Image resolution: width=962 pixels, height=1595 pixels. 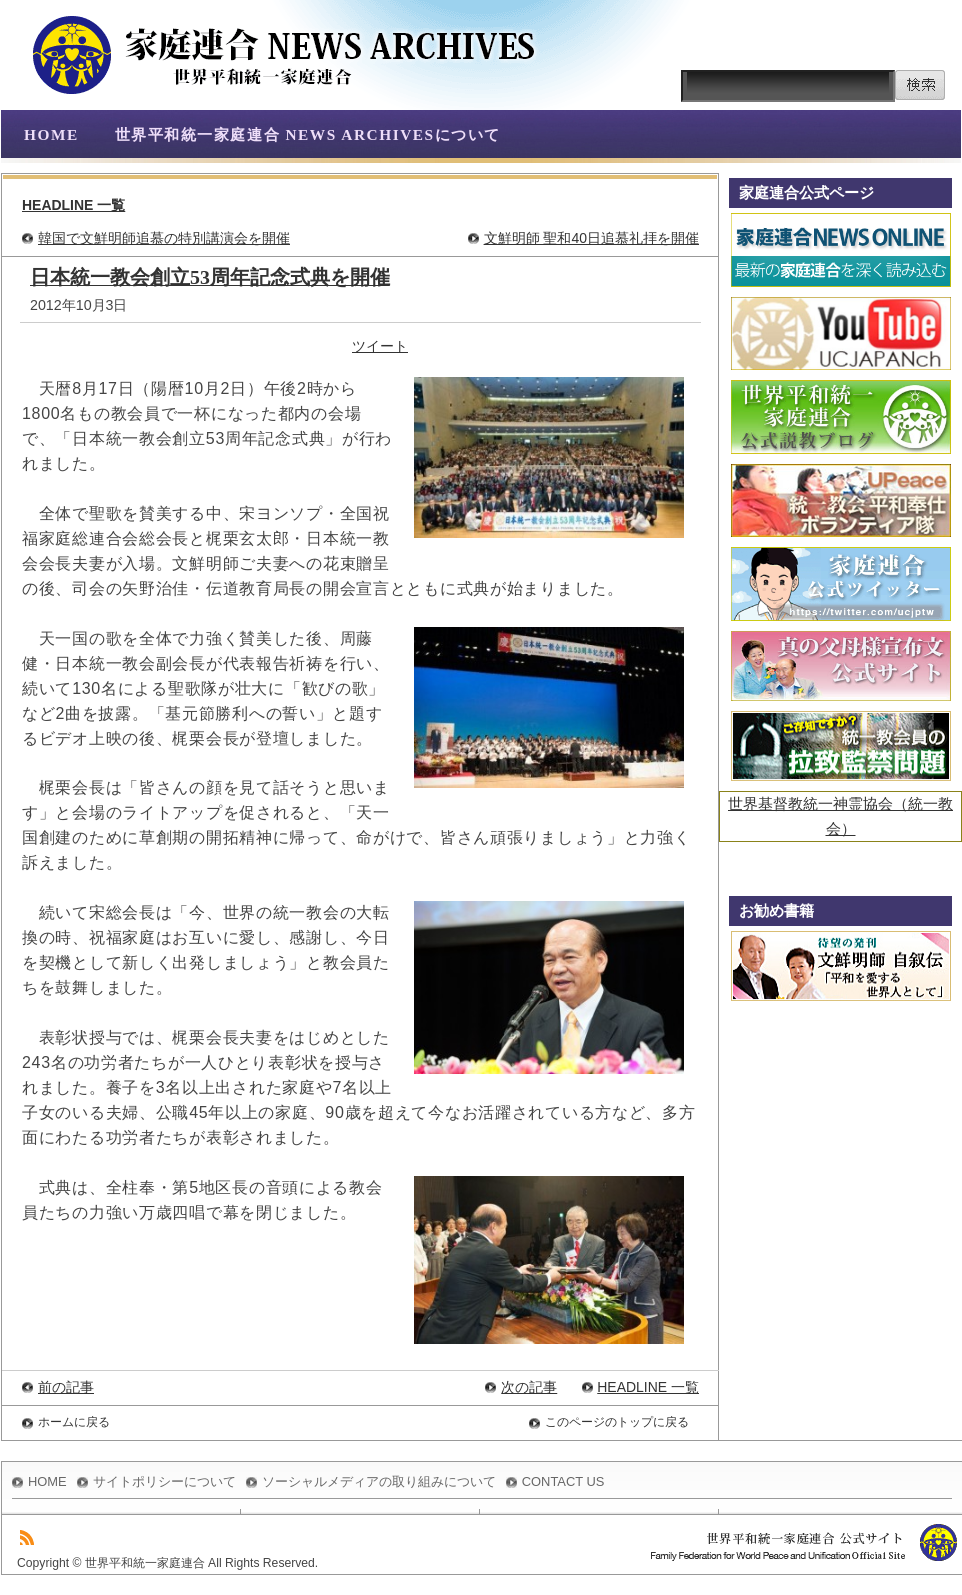 I want to click on 文鮮明師 聖和40日追慕礼拝を開催, so click(x=591, y=238).